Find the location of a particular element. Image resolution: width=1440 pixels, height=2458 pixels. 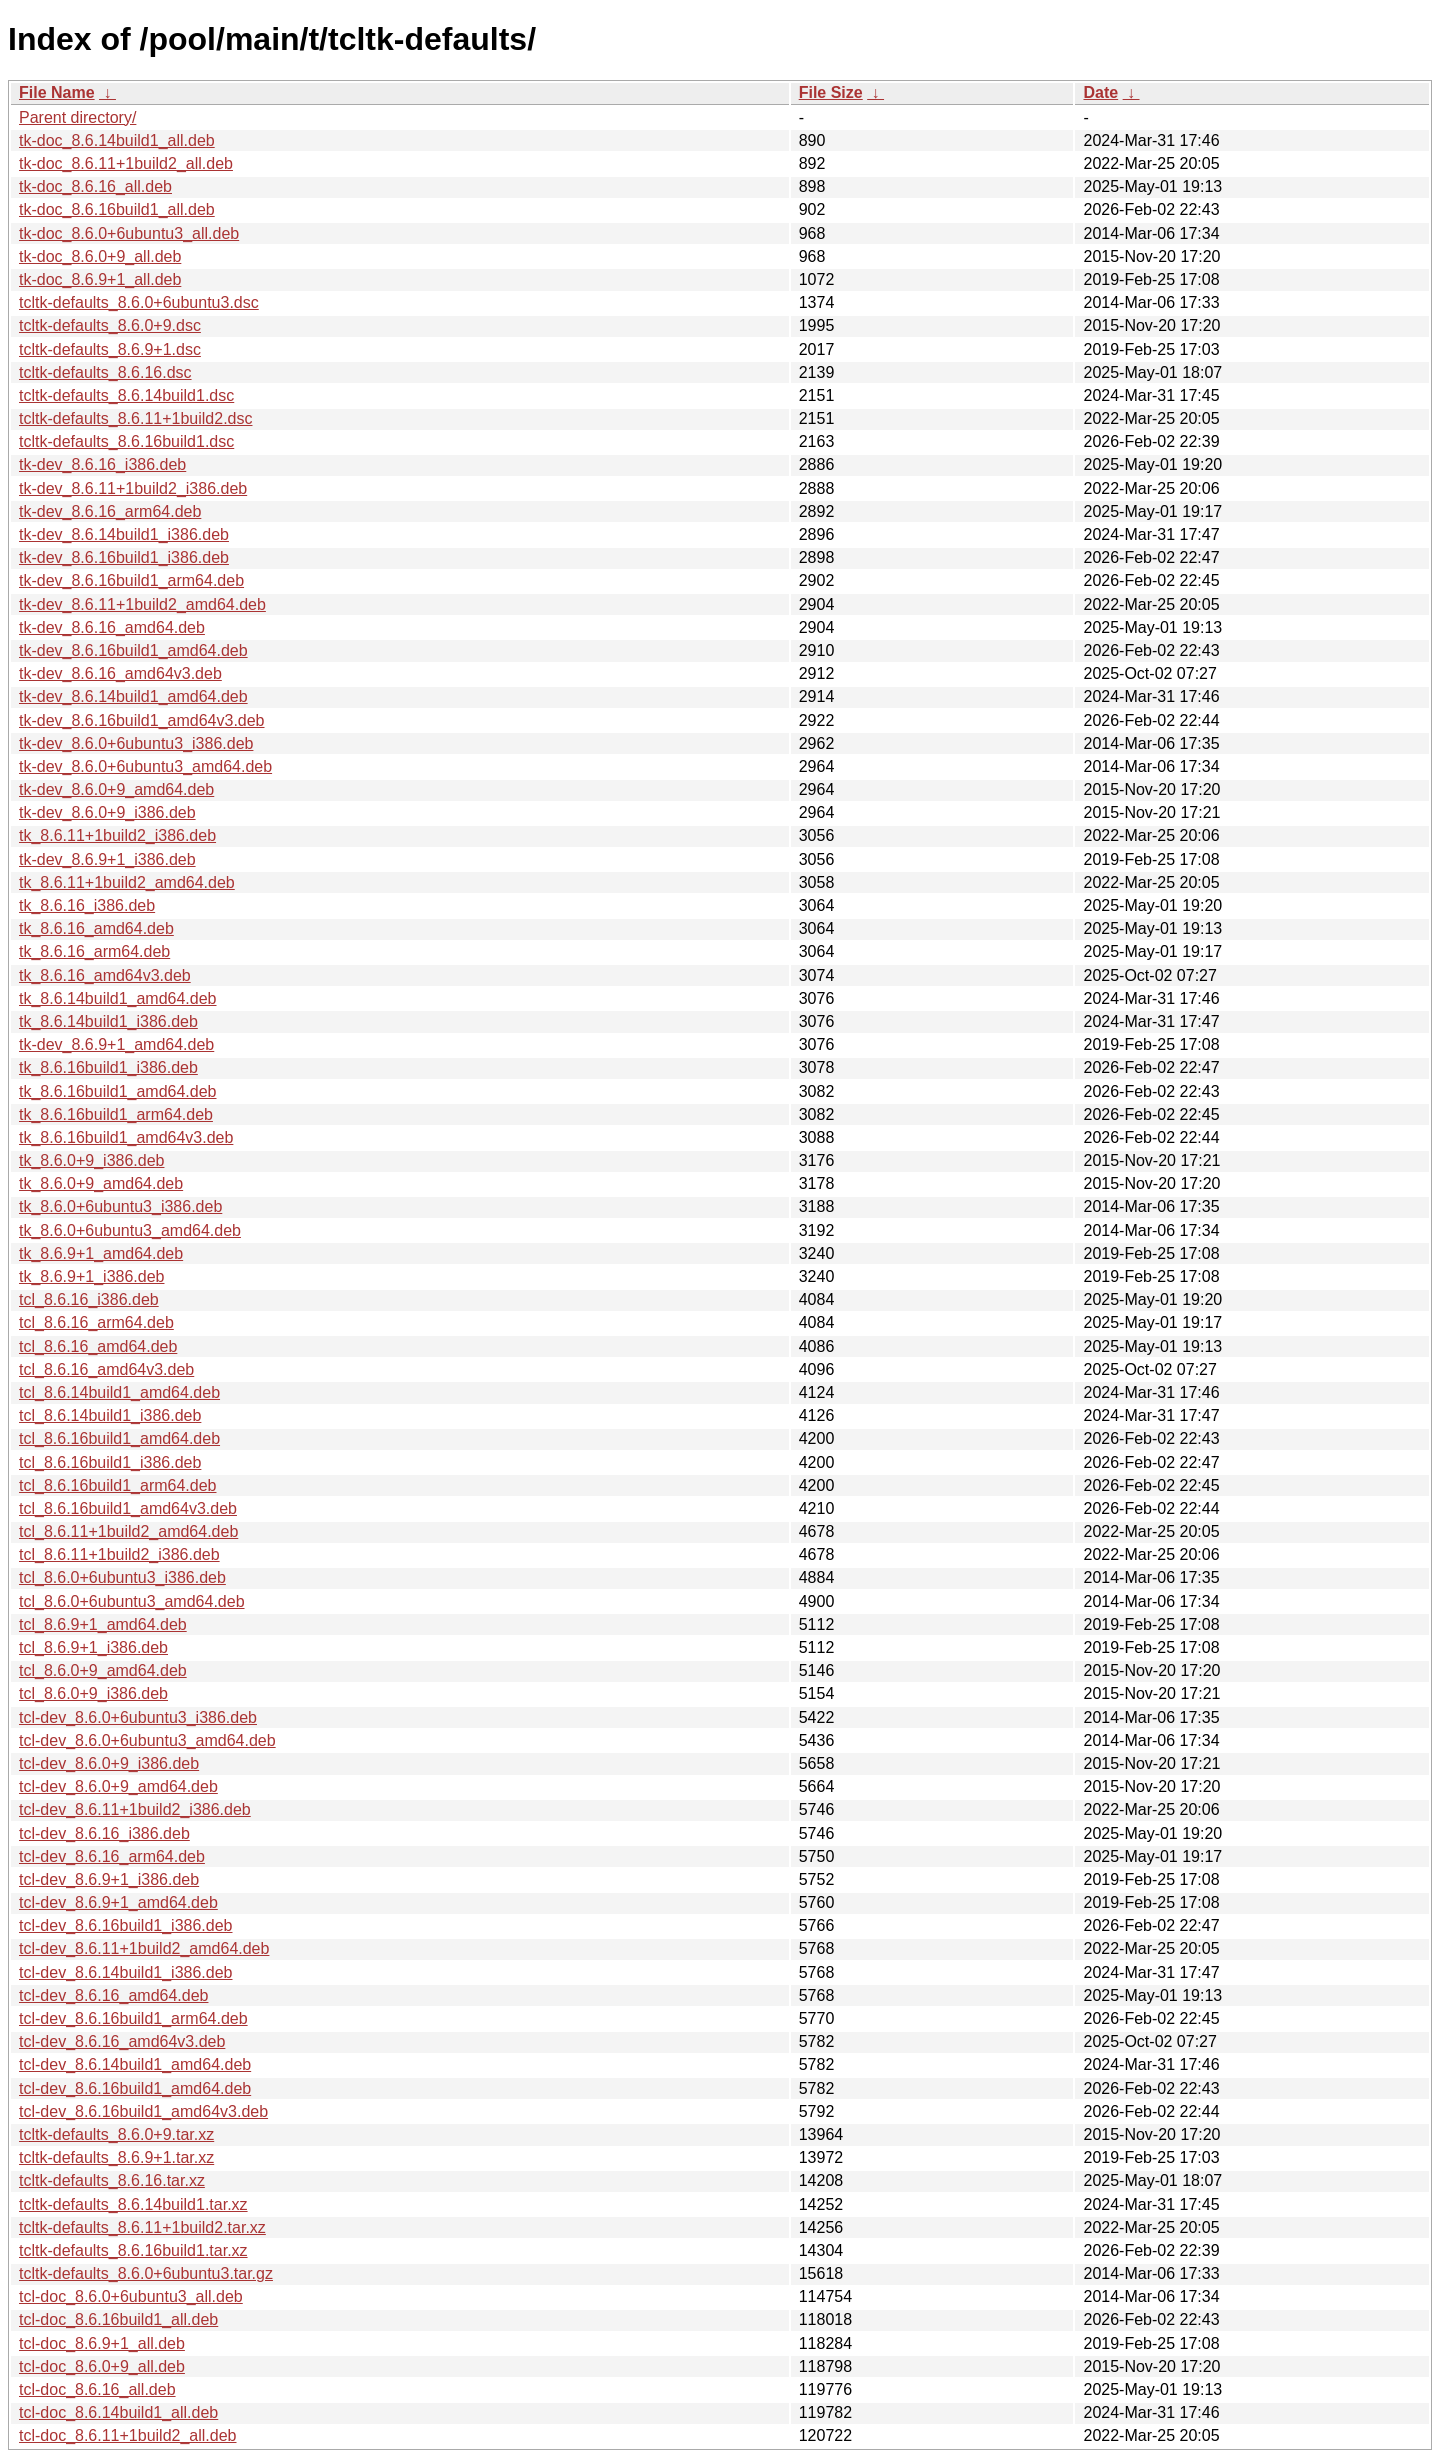

tcl_8.6.16_amd64v3.deb is located at coordinates (106, 1369).